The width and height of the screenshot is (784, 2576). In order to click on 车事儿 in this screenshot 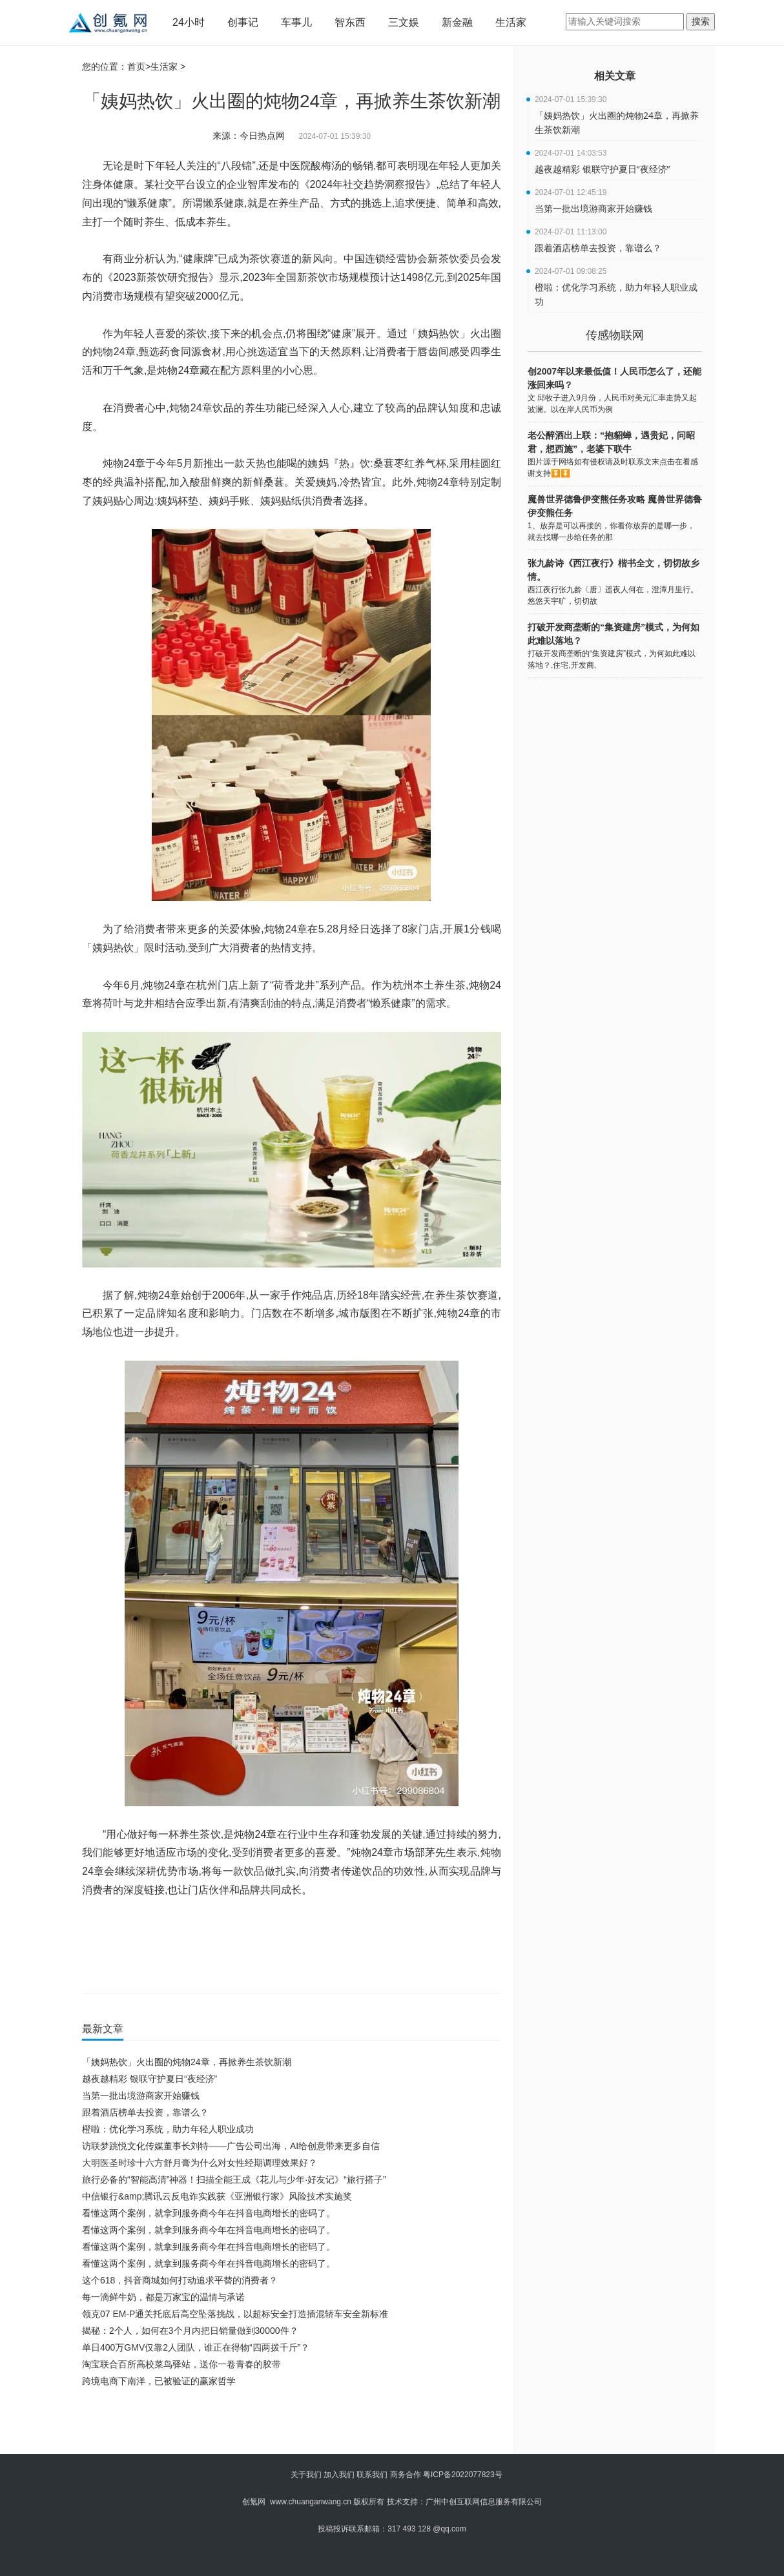, I will do `click(296, 22)`.